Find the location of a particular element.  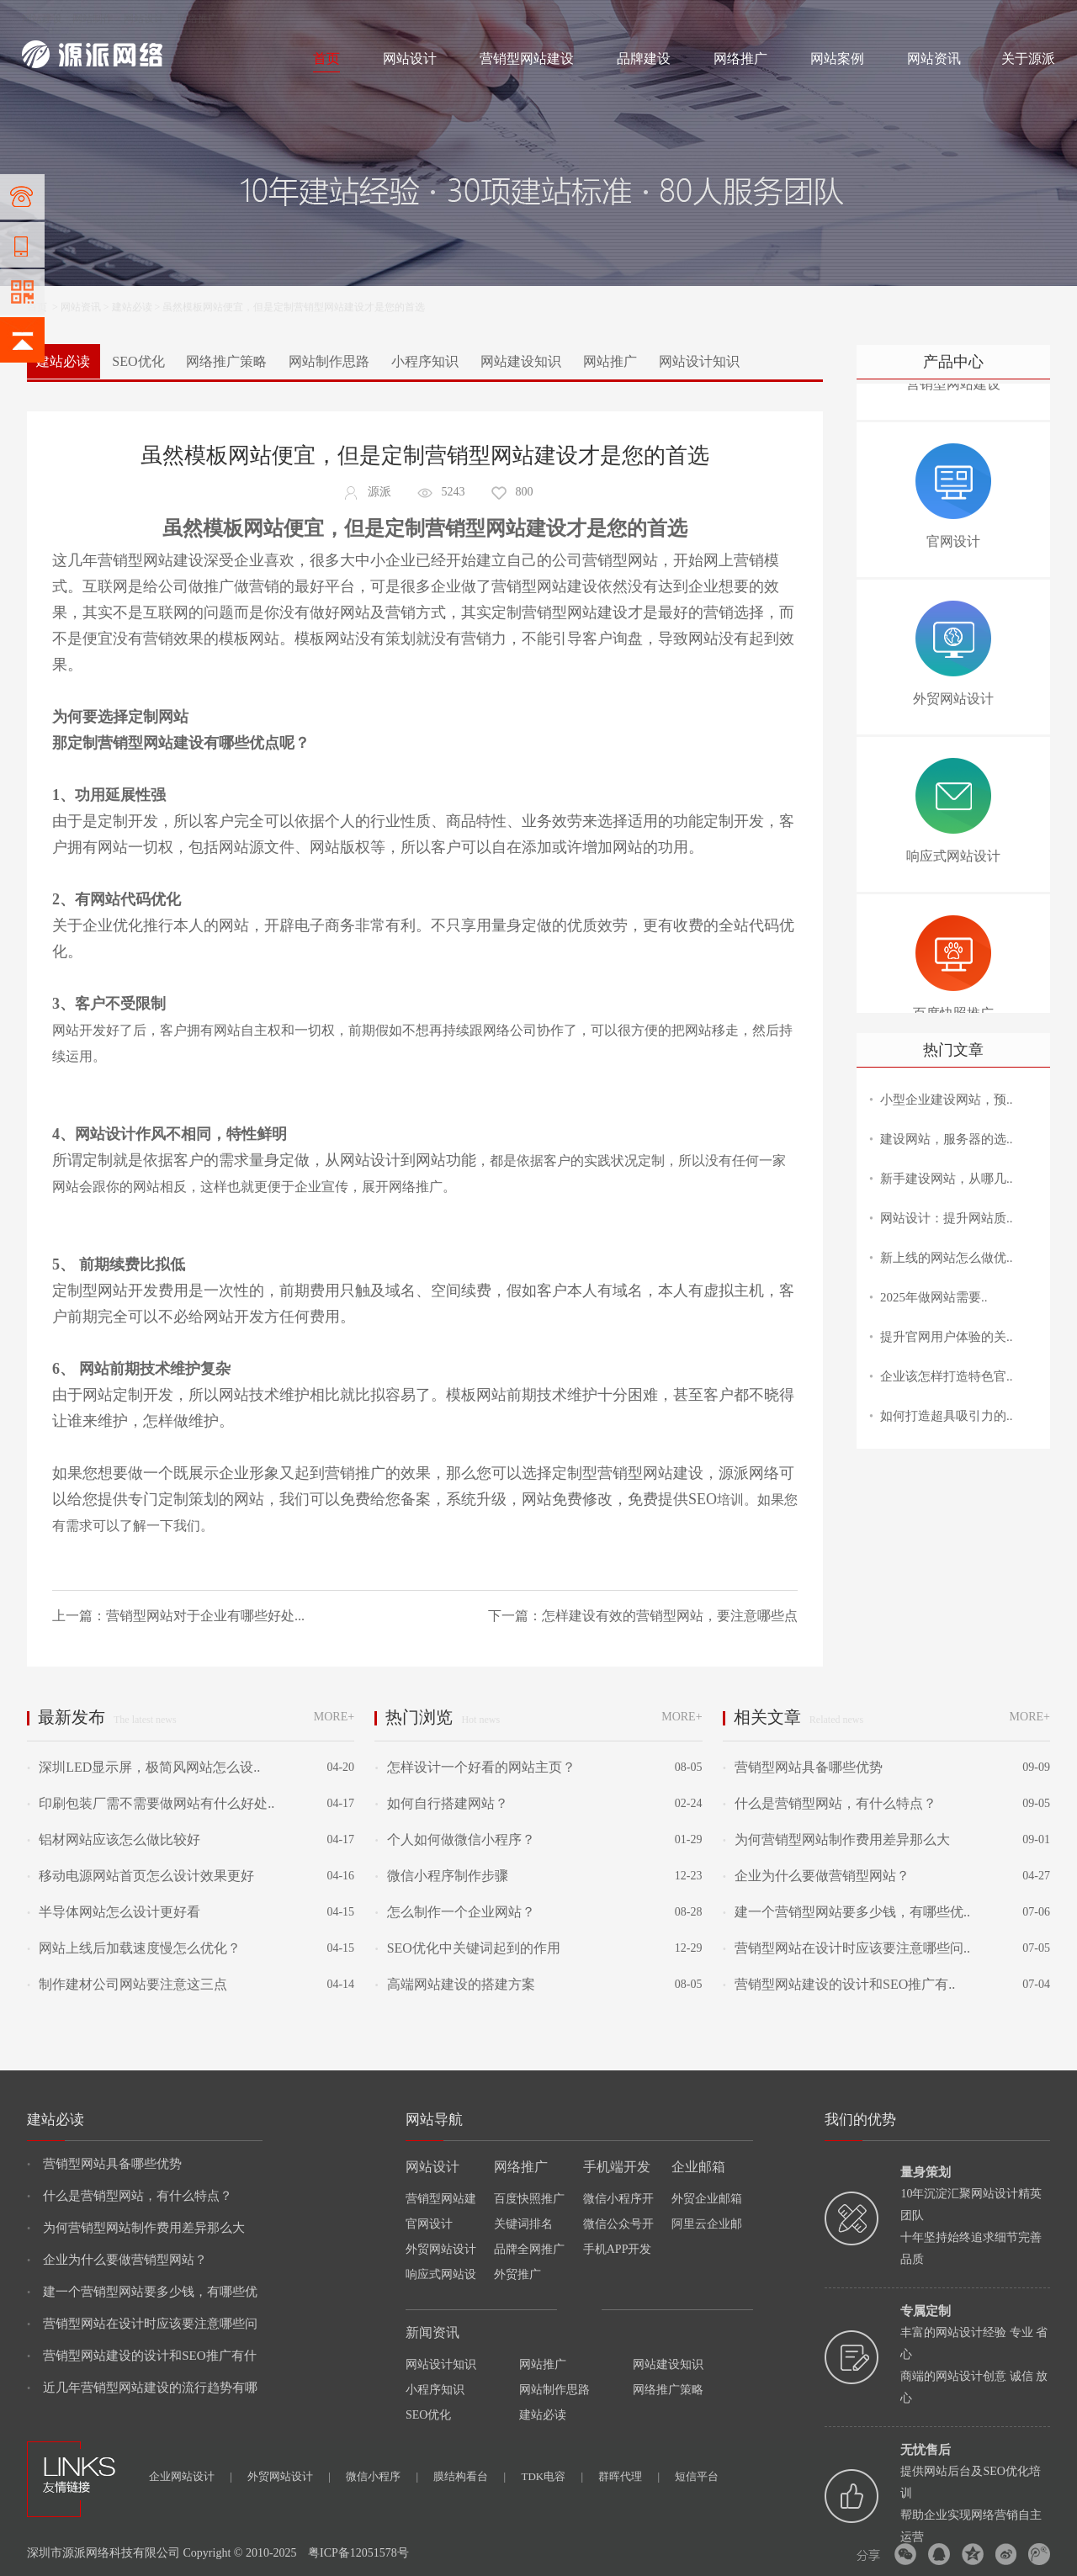

粤ICP备12051578号 is located at coordinates (358, 2553).